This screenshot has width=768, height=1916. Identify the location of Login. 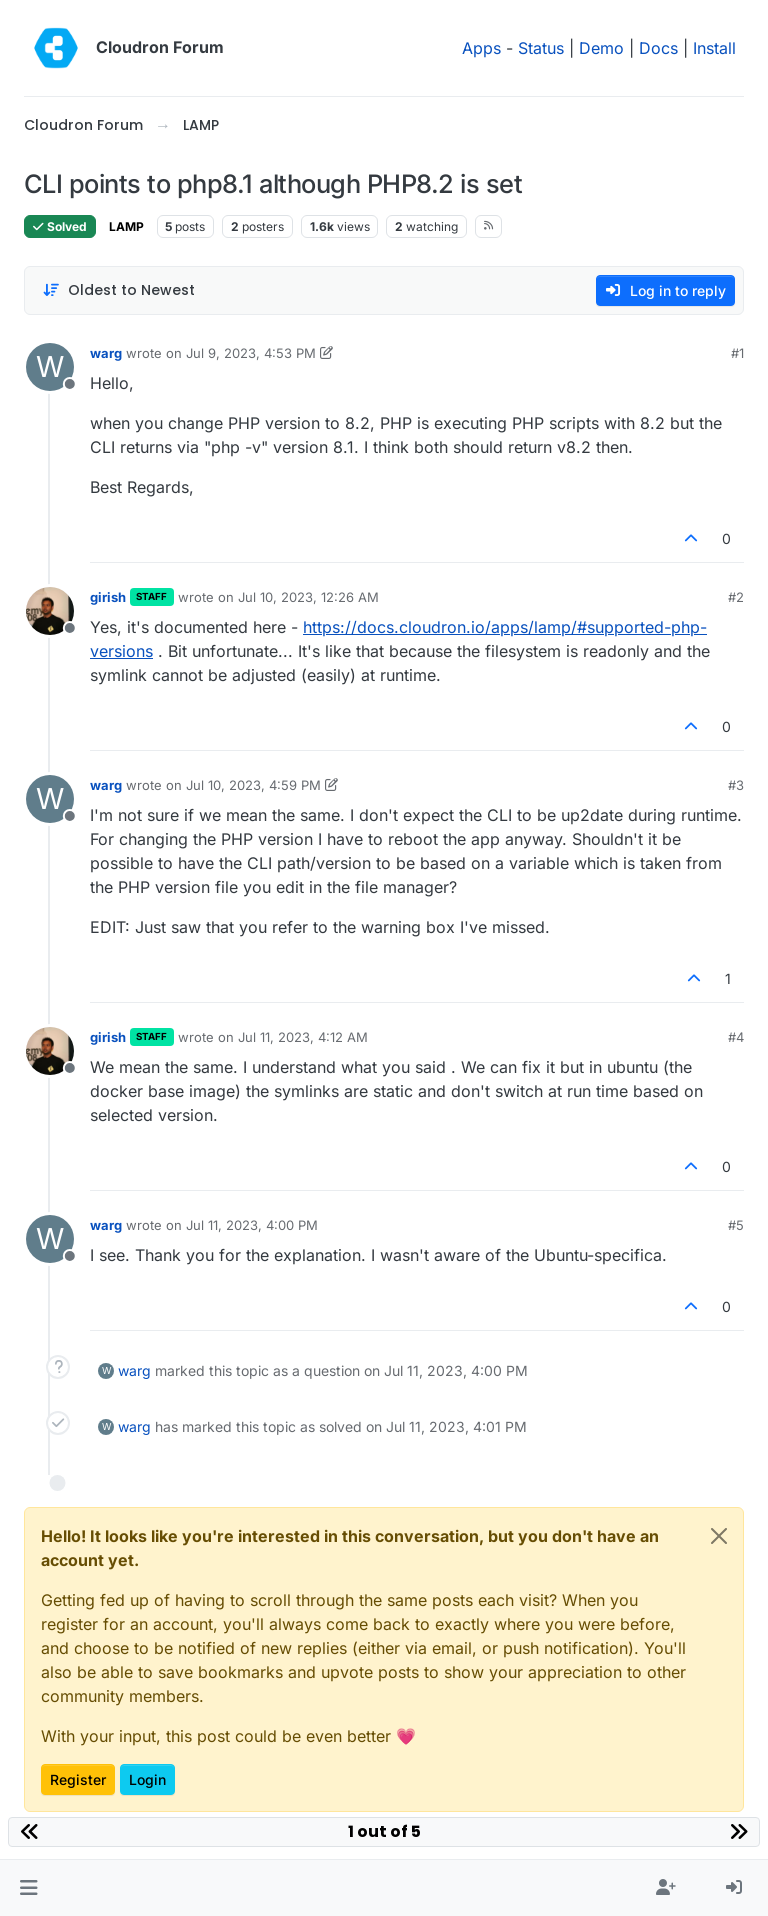
(147, 1779).